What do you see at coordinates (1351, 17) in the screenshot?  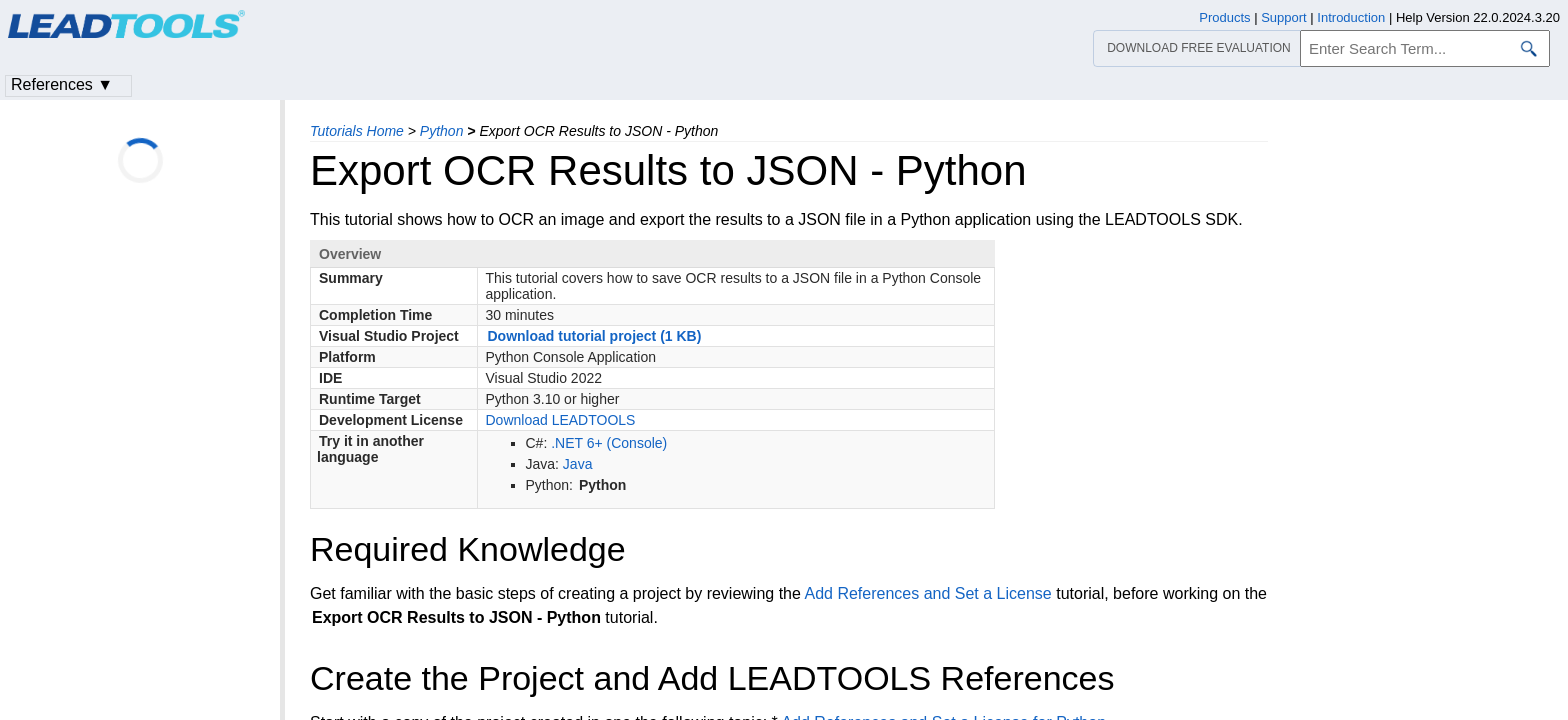 I see `Introduction` at bounding box center [1351, 17].